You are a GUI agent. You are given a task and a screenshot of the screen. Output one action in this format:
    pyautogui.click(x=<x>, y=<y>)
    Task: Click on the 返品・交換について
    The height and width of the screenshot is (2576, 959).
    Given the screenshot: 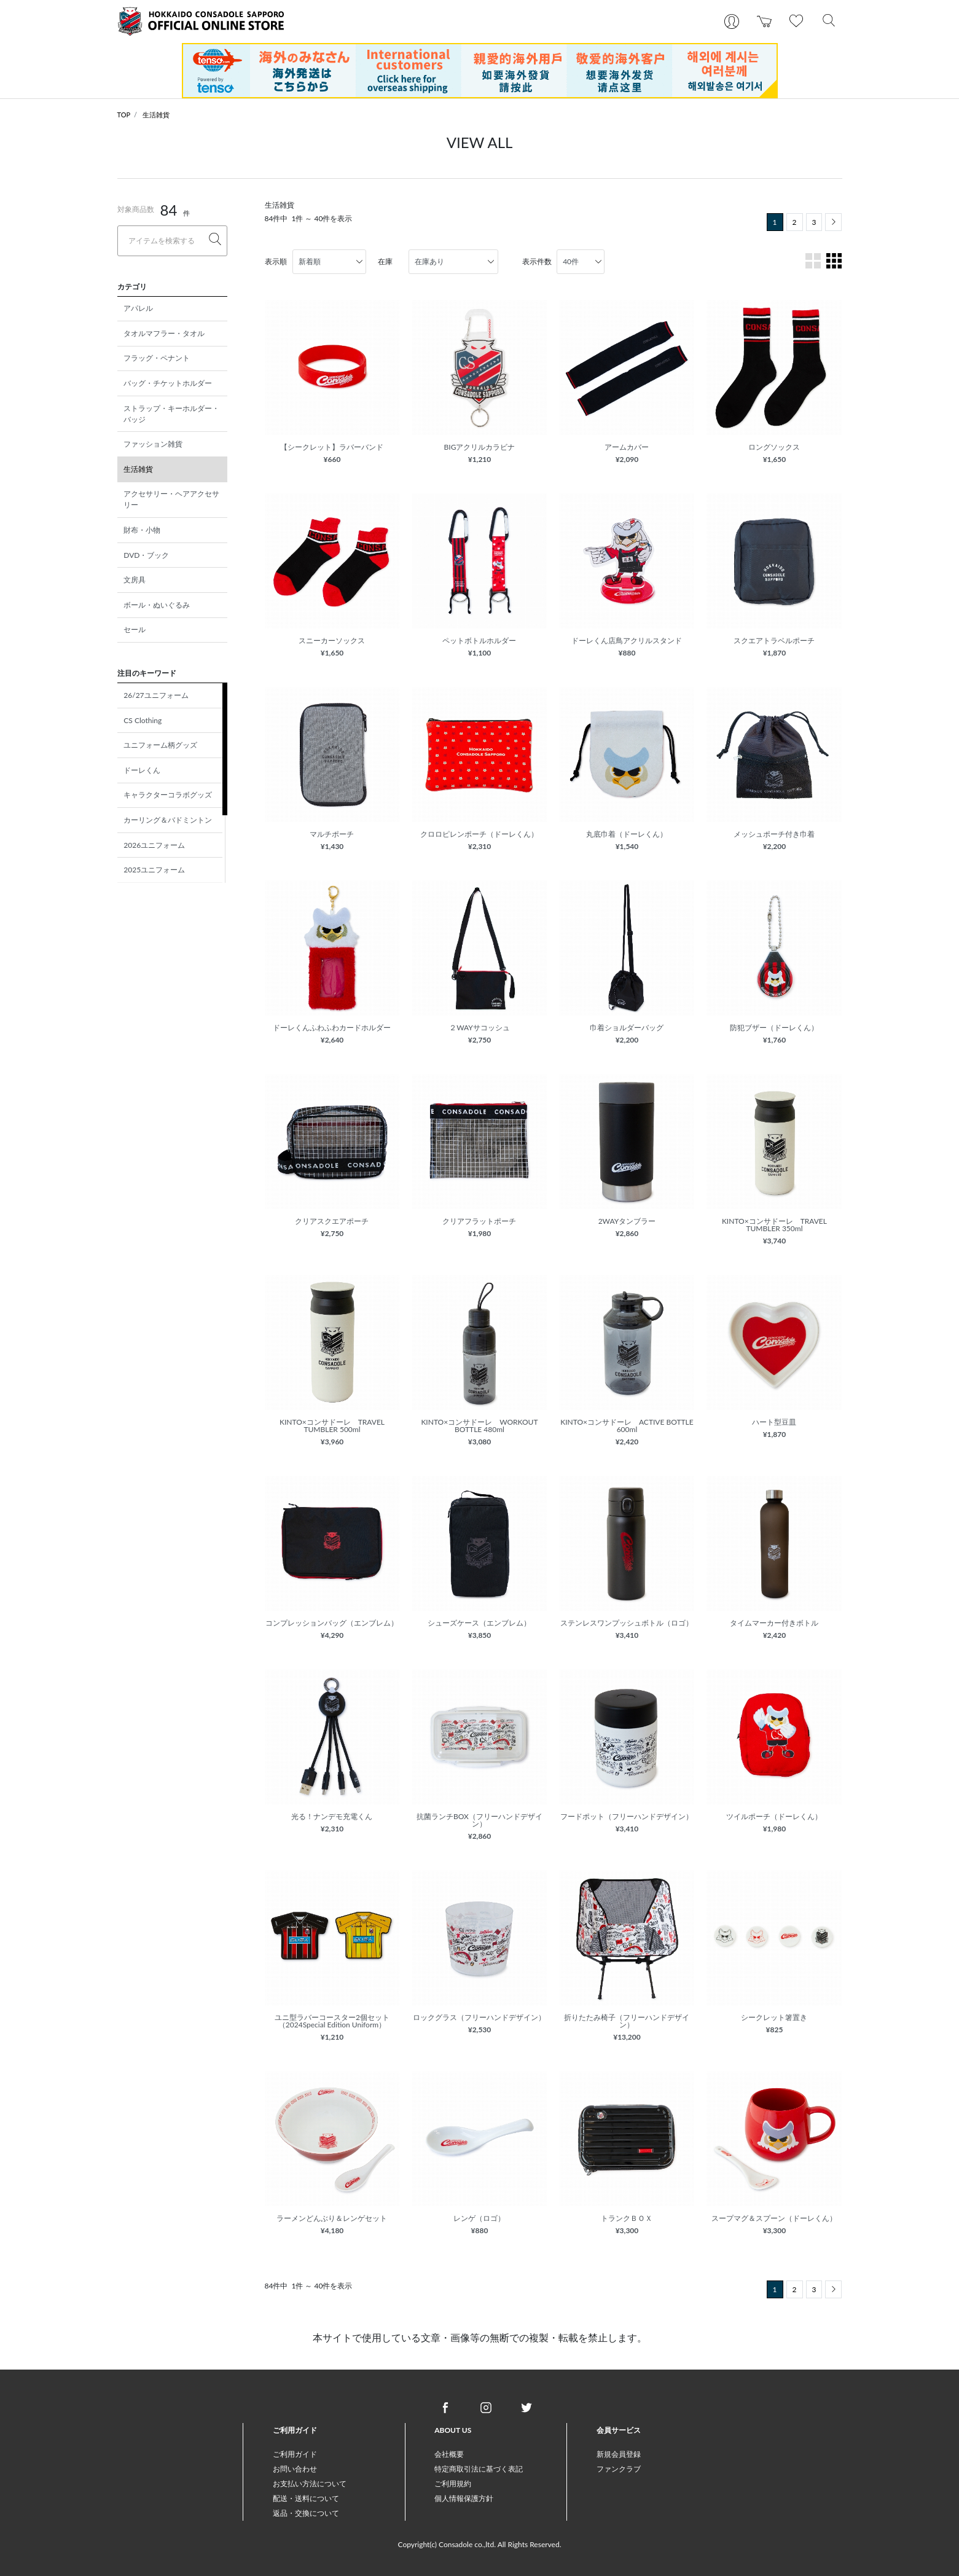 What is the action you would take?
    pyautogui.click(x=306, y=2513)
    